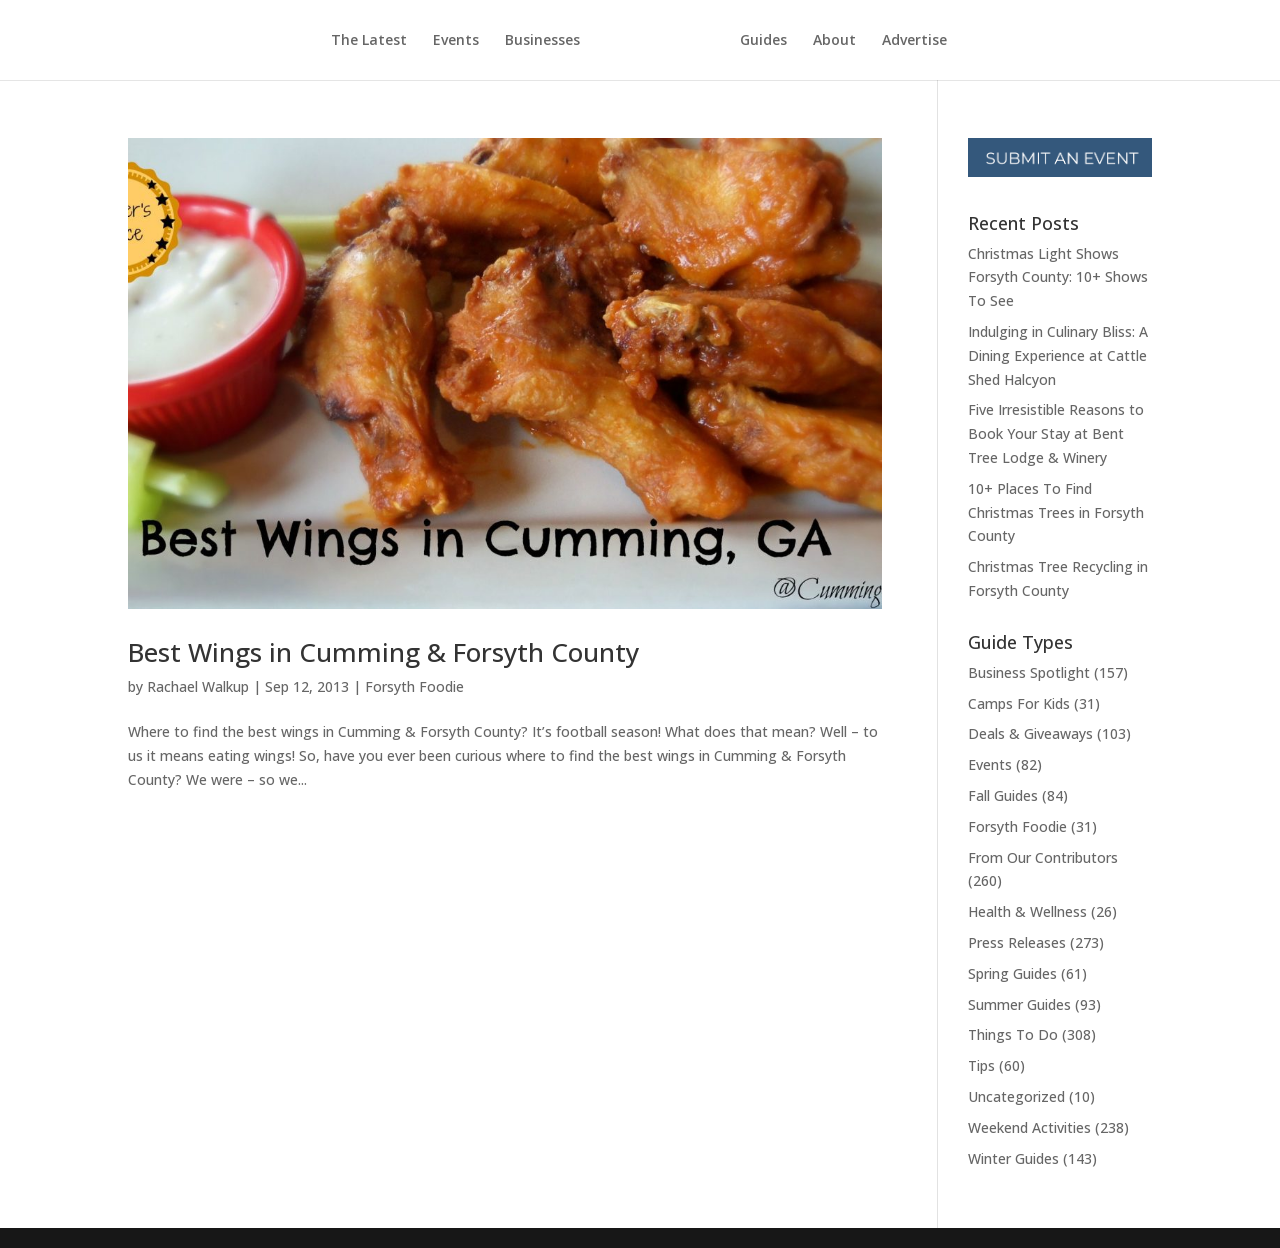  Describe the element at coordinates (369, 41) in the screenshot. I see `The Latest` at that location.